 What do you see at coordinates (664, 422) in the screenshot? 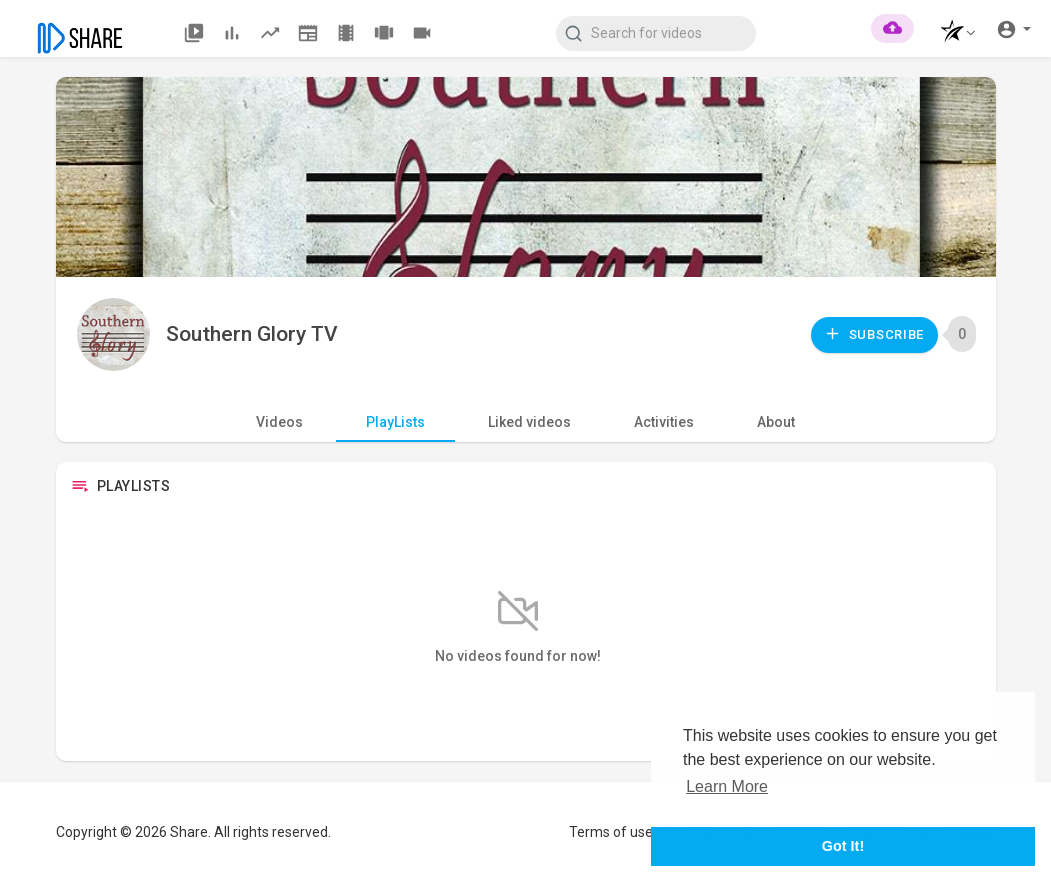
I see `Activities` at bounding box center [664, 422].